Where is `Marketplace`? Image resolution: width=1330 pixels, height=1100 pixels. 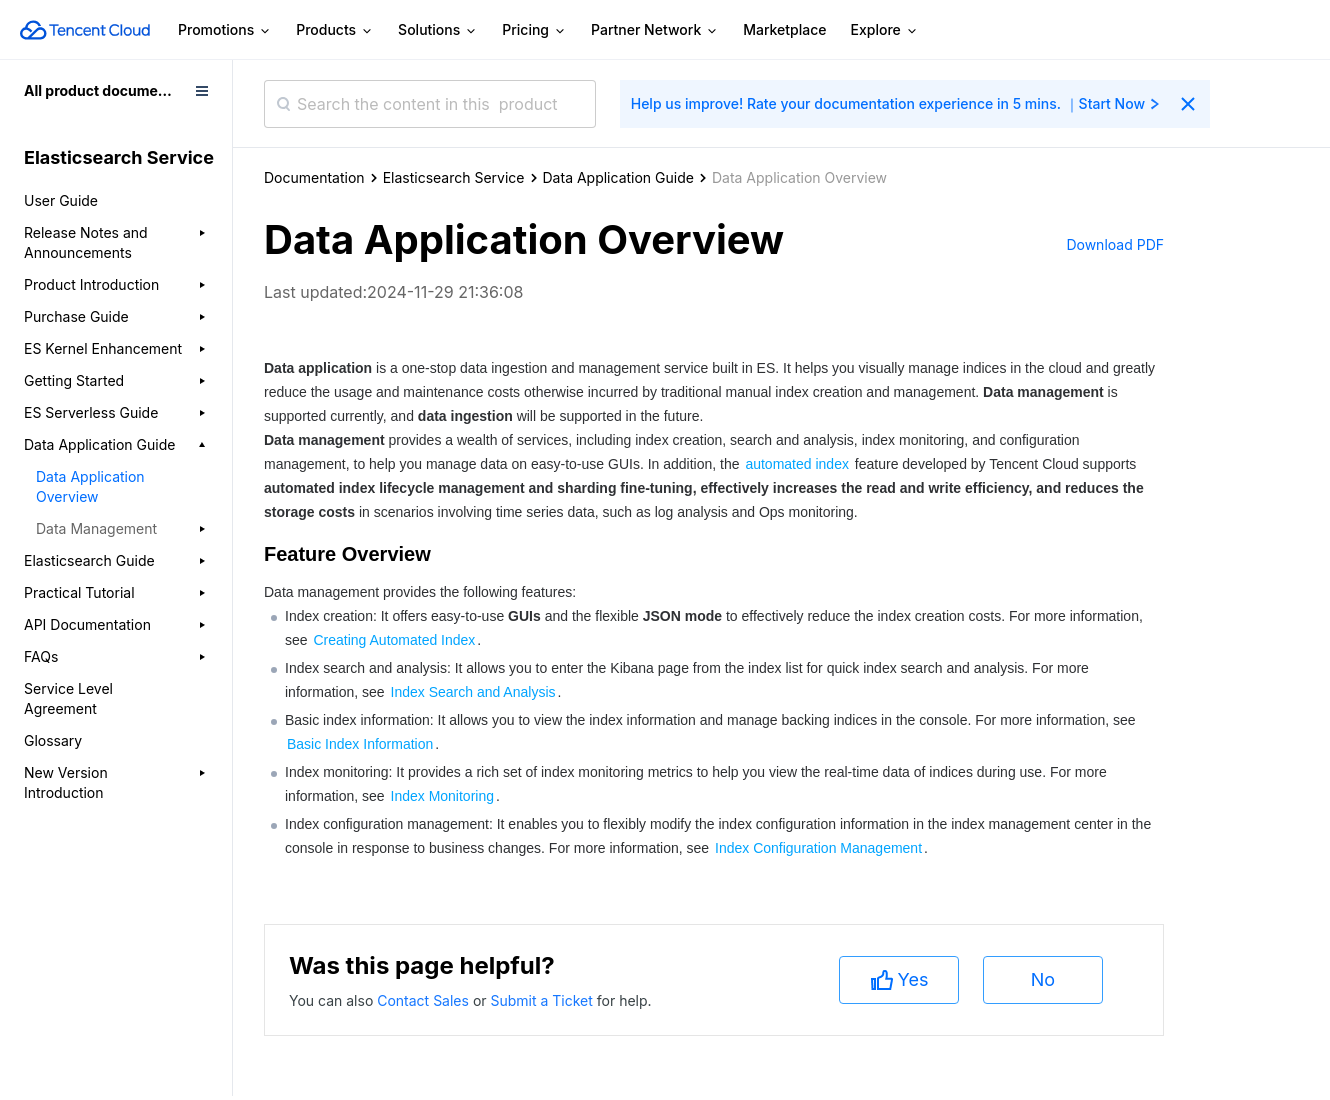
Marketplace is located at coordinates (784, 29).